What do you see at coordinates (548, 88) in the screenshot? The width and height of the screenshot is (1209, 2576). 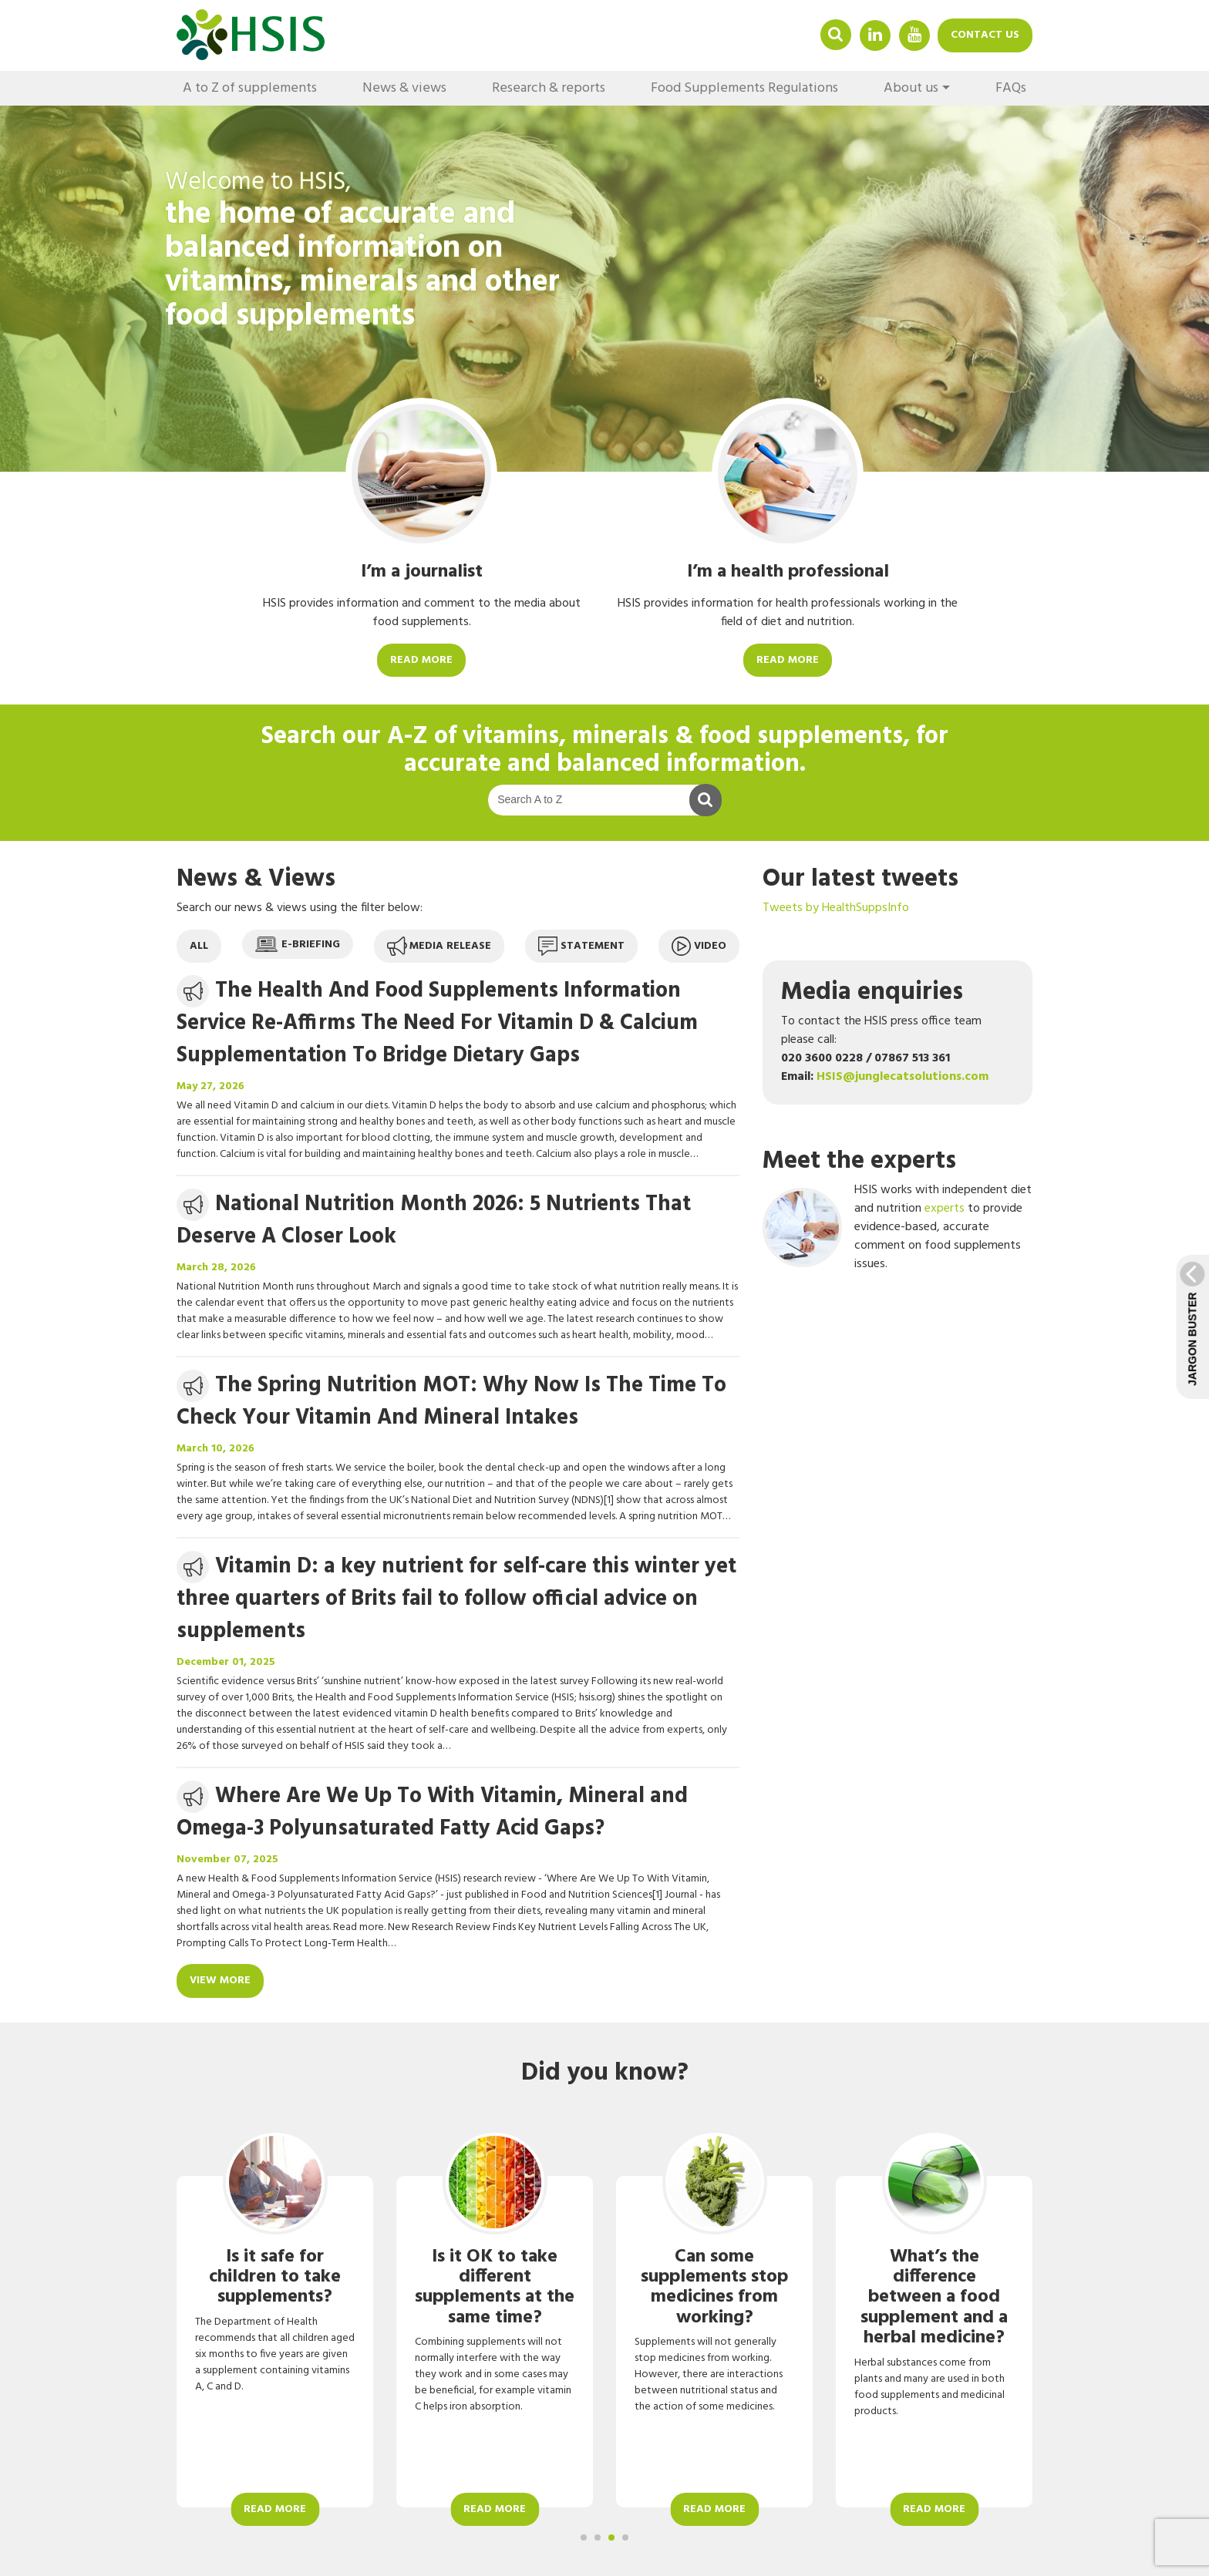 I see `Research & reports` at bounding box center [548, 88].